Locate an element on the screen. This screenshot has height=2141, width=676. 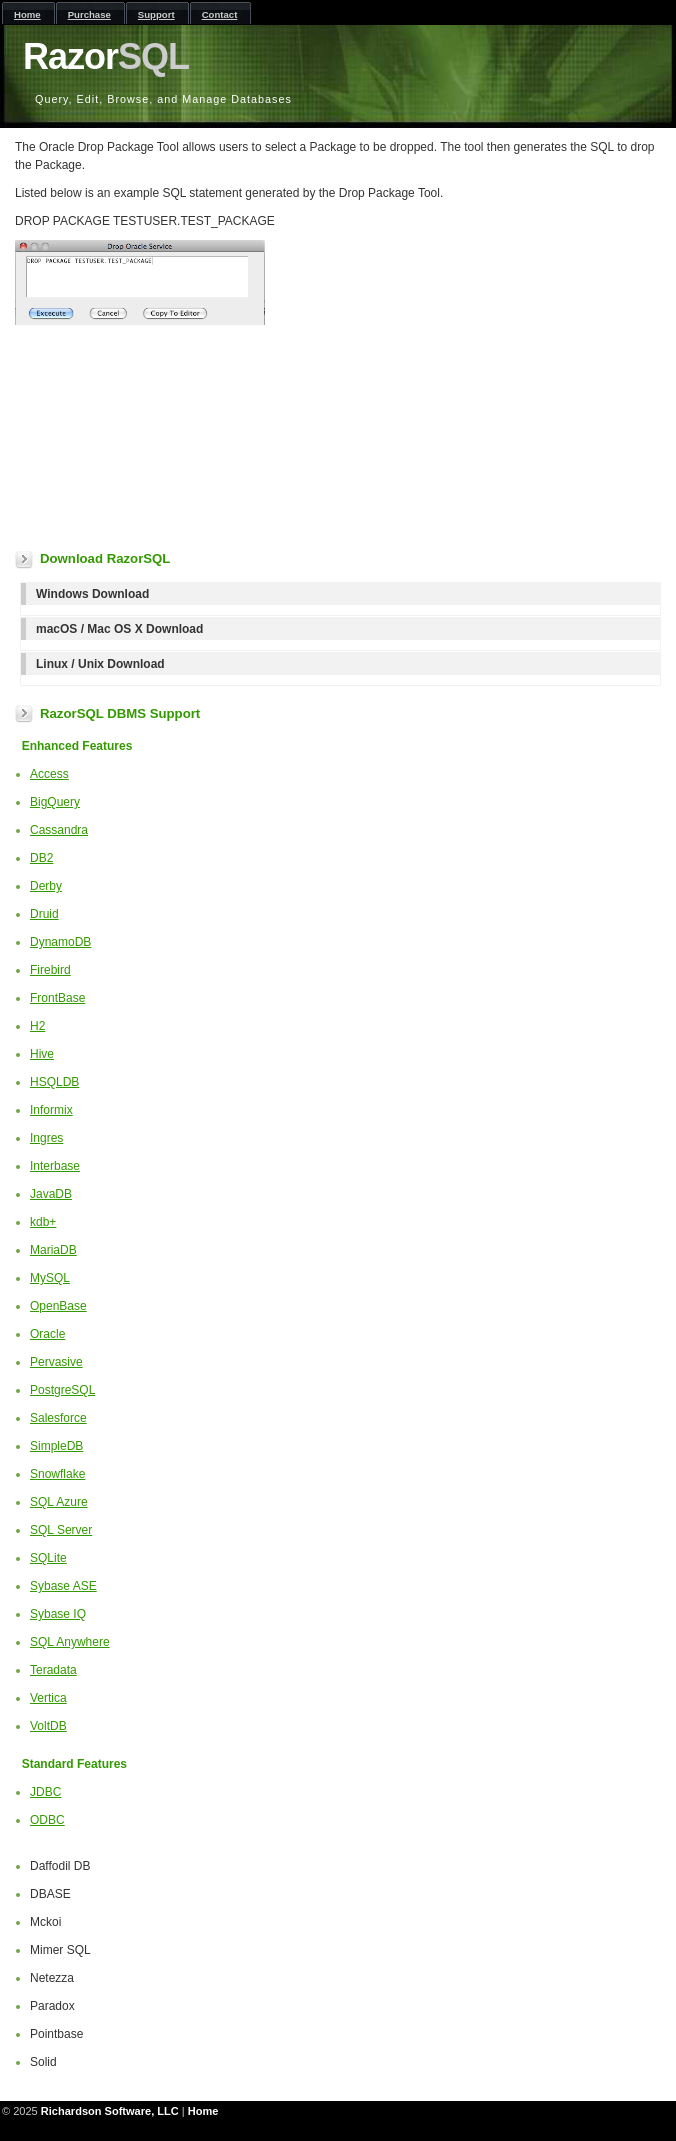
DynamoDB is located at coordinates (60, 942).